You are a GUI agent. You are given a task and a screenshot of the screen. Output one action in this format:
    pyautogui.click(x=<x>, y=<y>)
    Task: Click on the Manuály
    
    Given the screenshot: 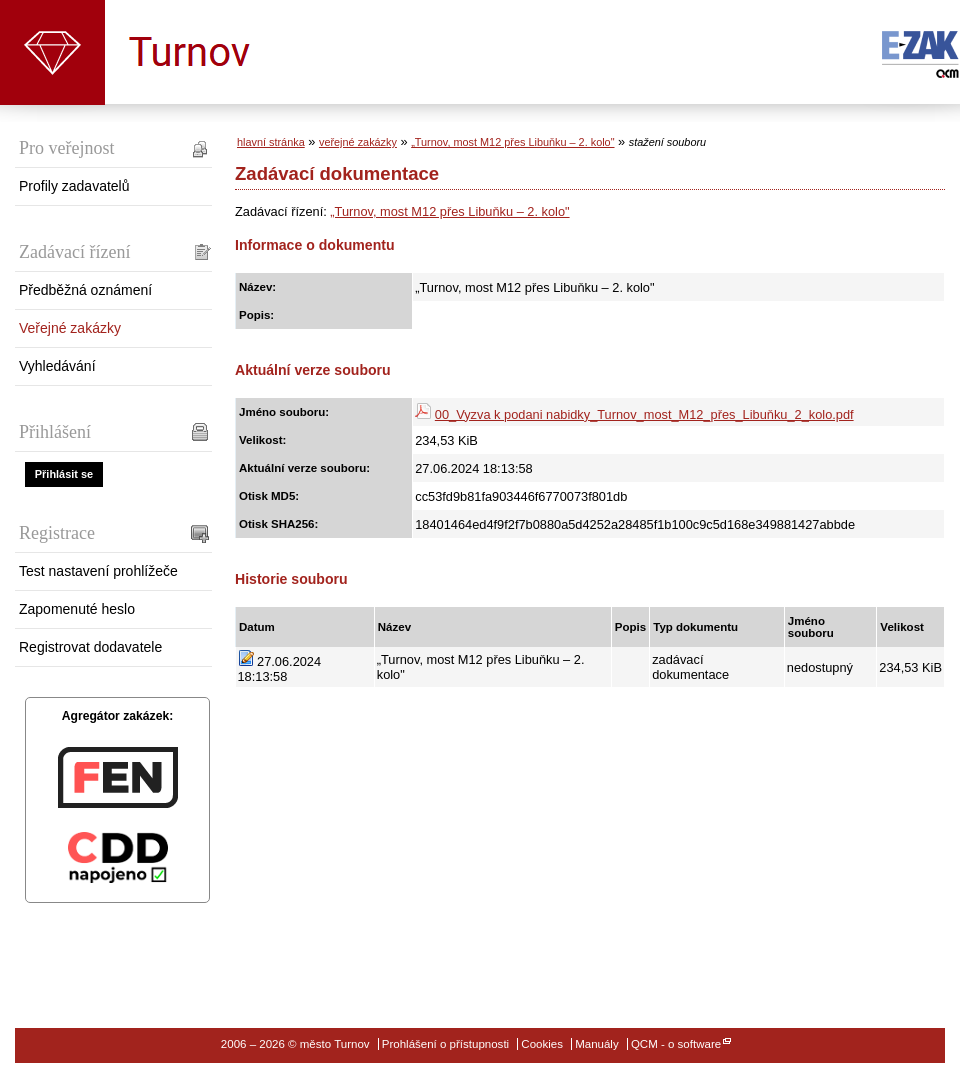 What is the action you would take?
    pyautogui.click(x=597, y=1044)
    